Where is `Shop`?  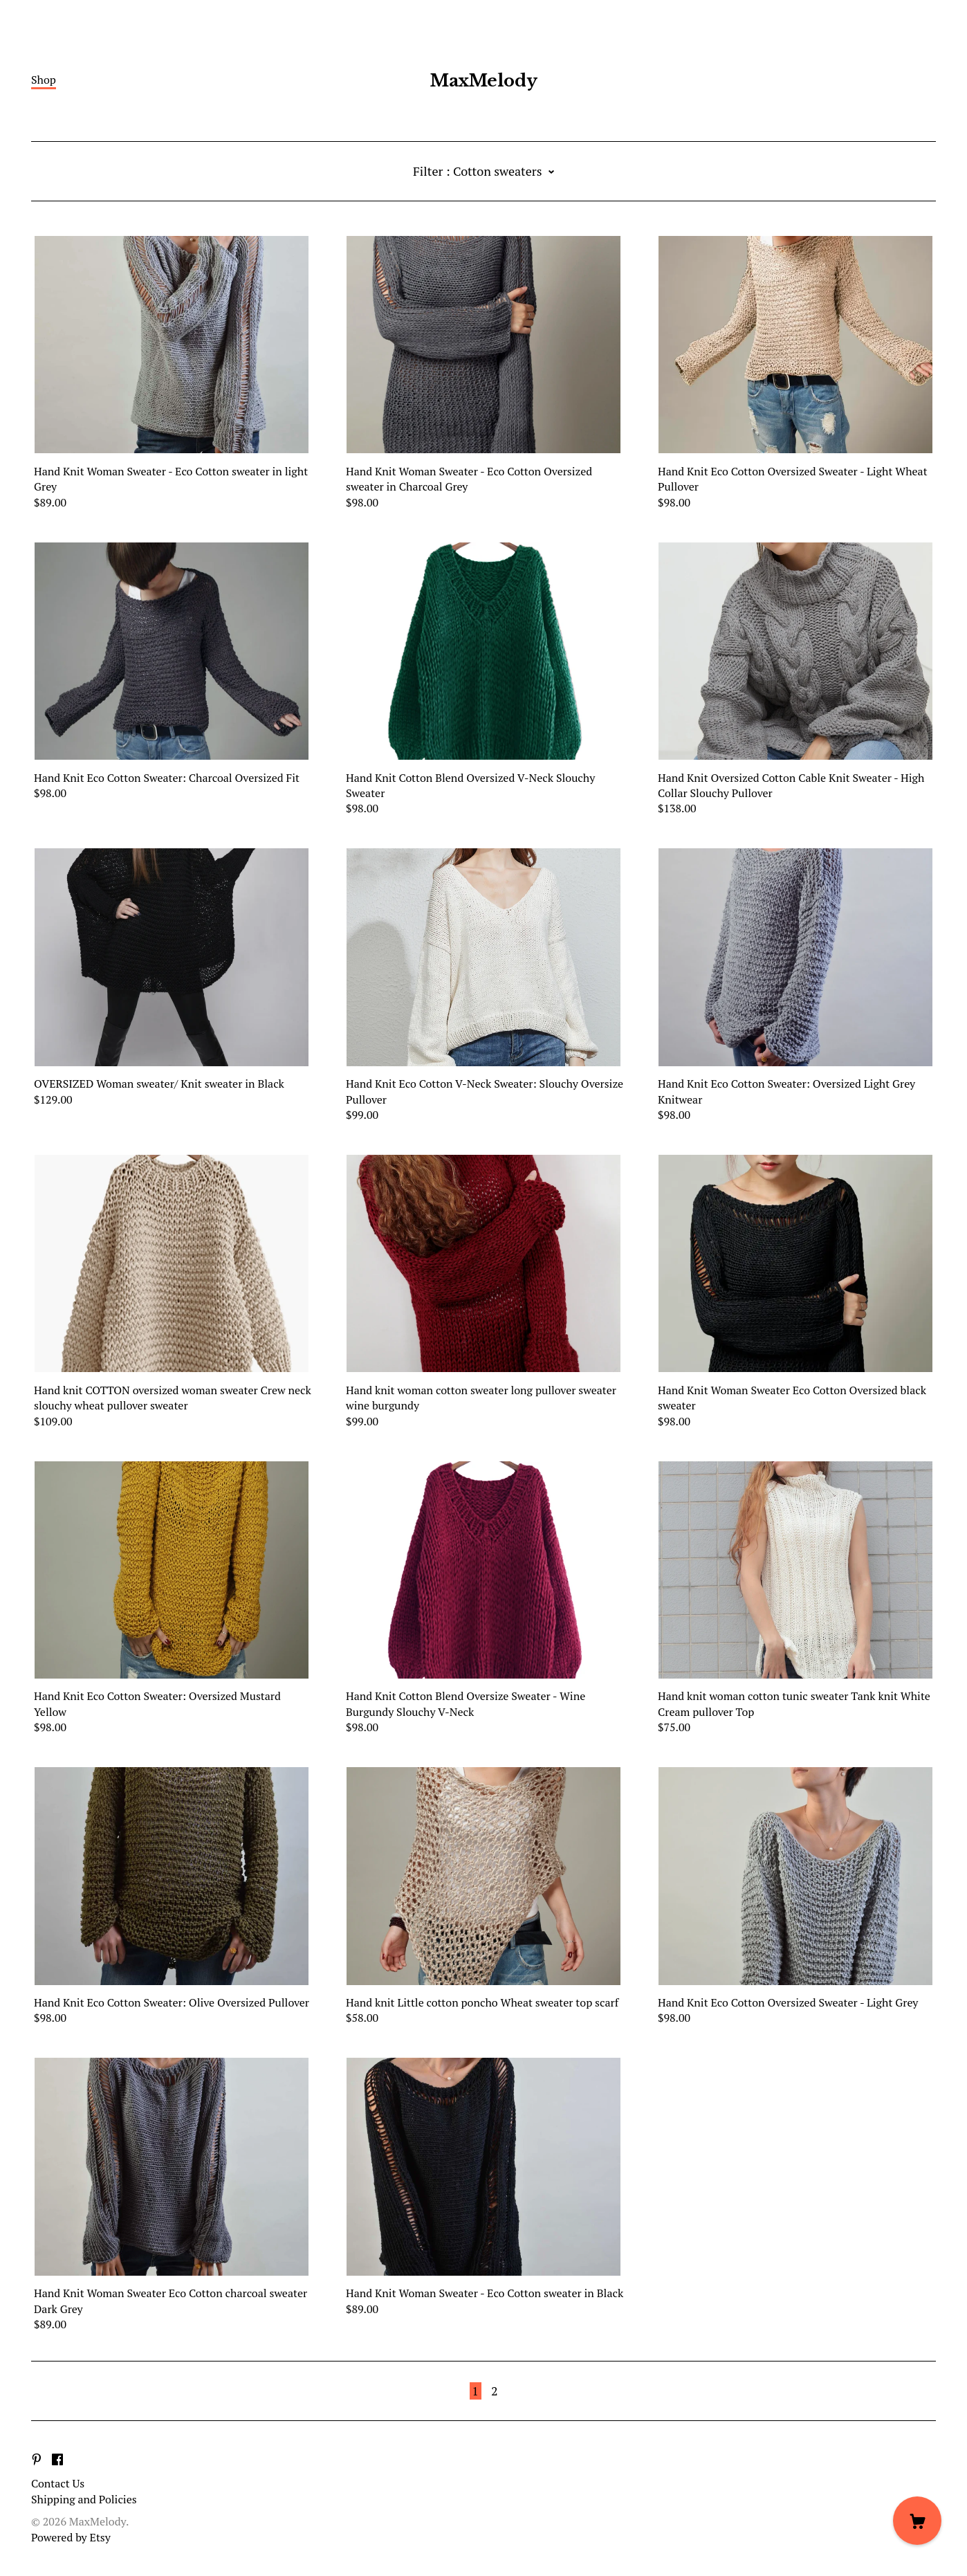 Shop is located at coordinates (43, 79).